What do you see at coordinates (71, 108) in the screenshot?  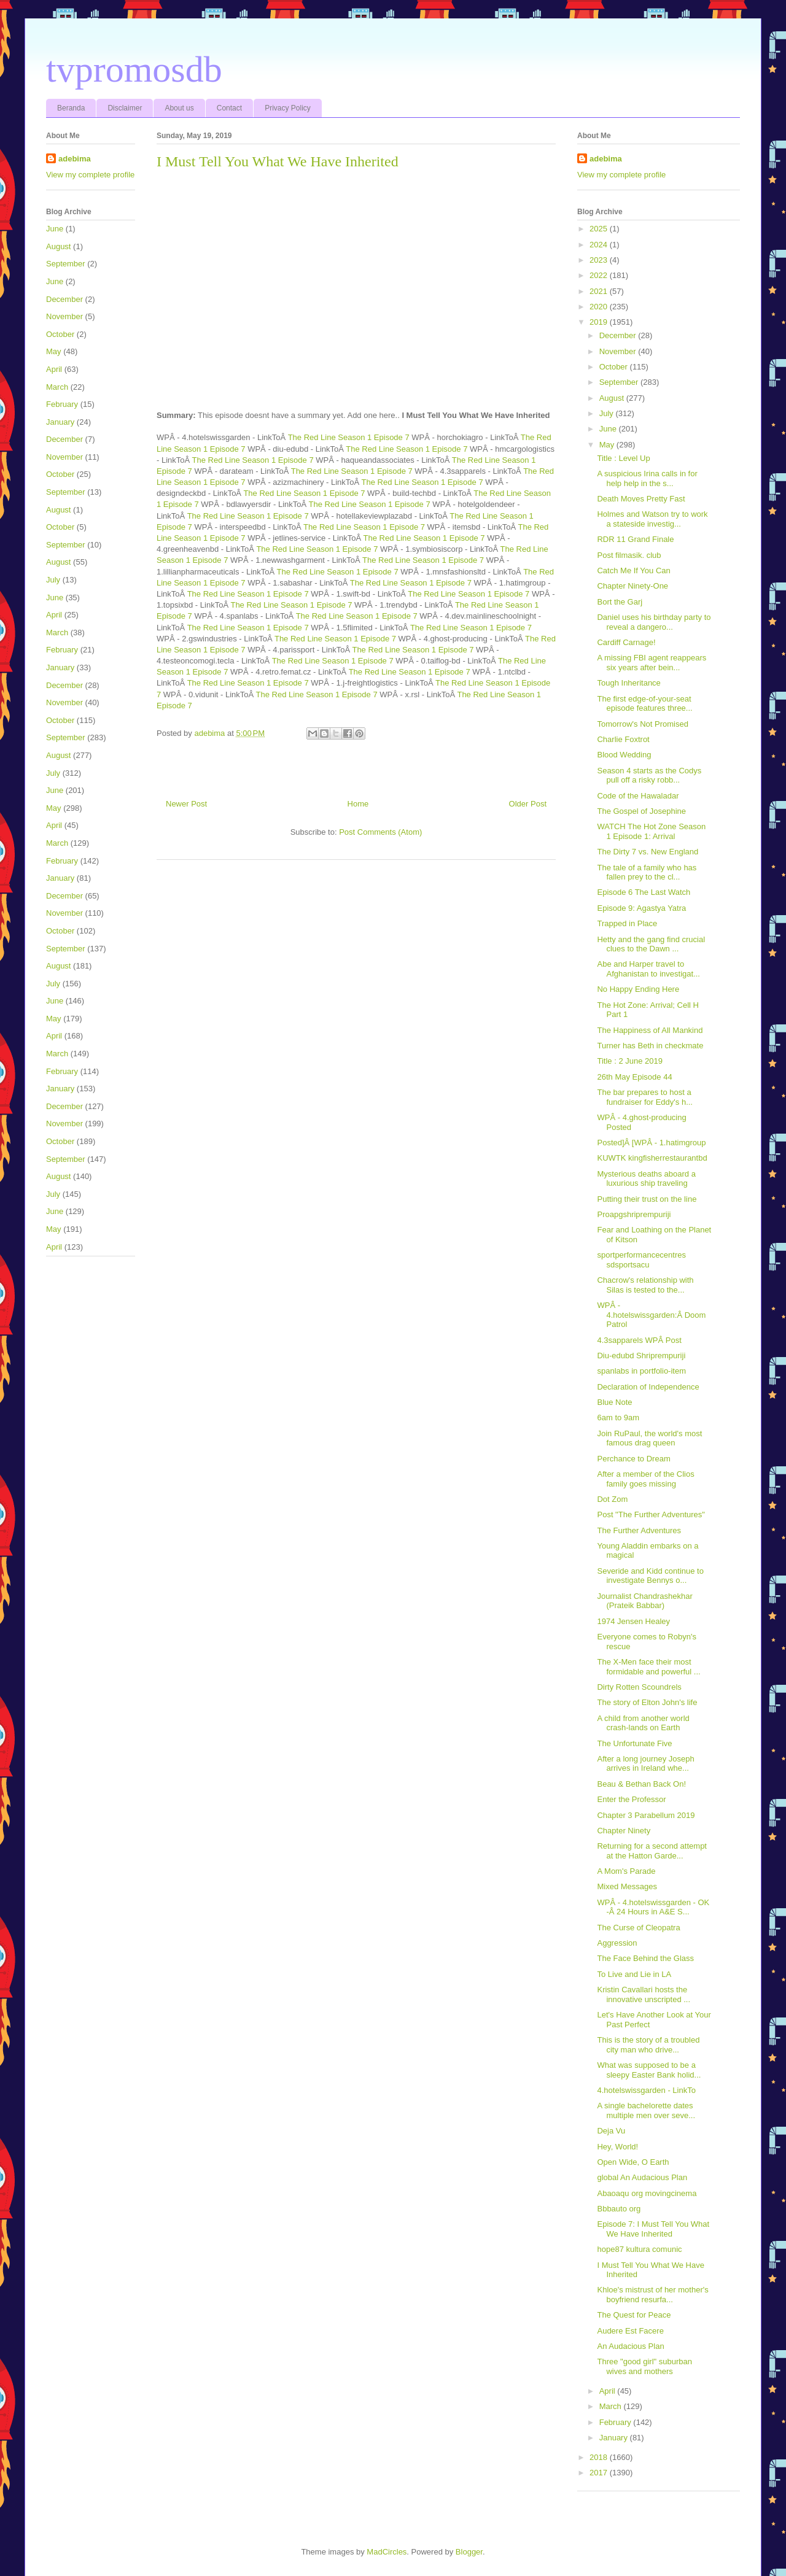 I see `Beranda` at bounding box center [71, 108].